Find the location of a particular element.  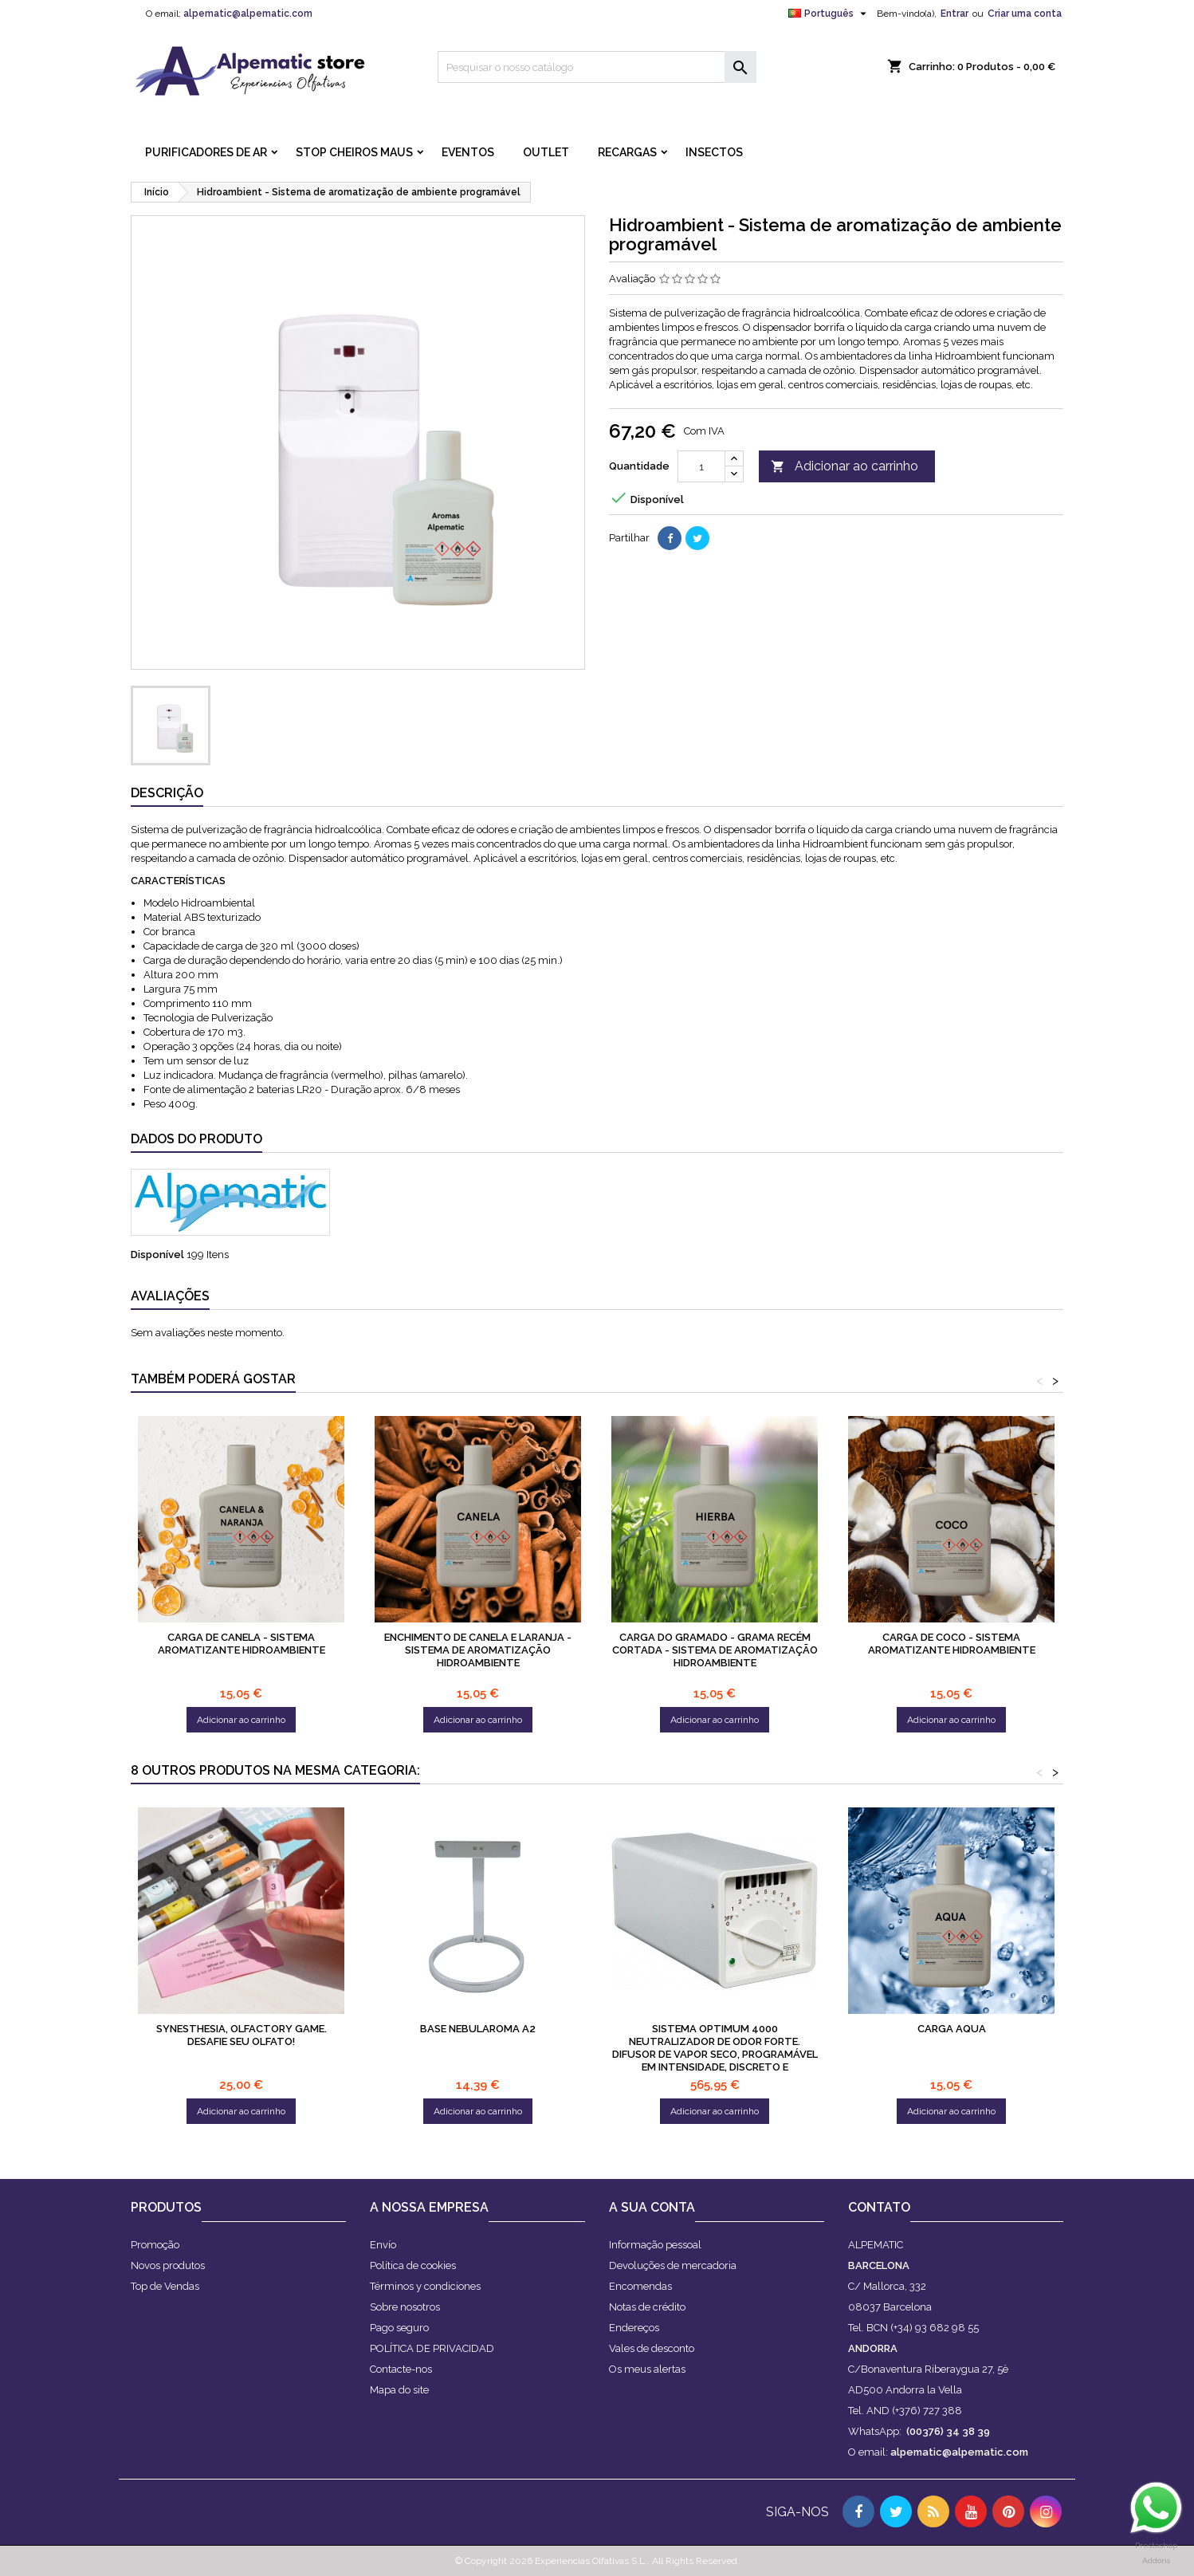

Política de cookies is located at coordinates (413, 2265).